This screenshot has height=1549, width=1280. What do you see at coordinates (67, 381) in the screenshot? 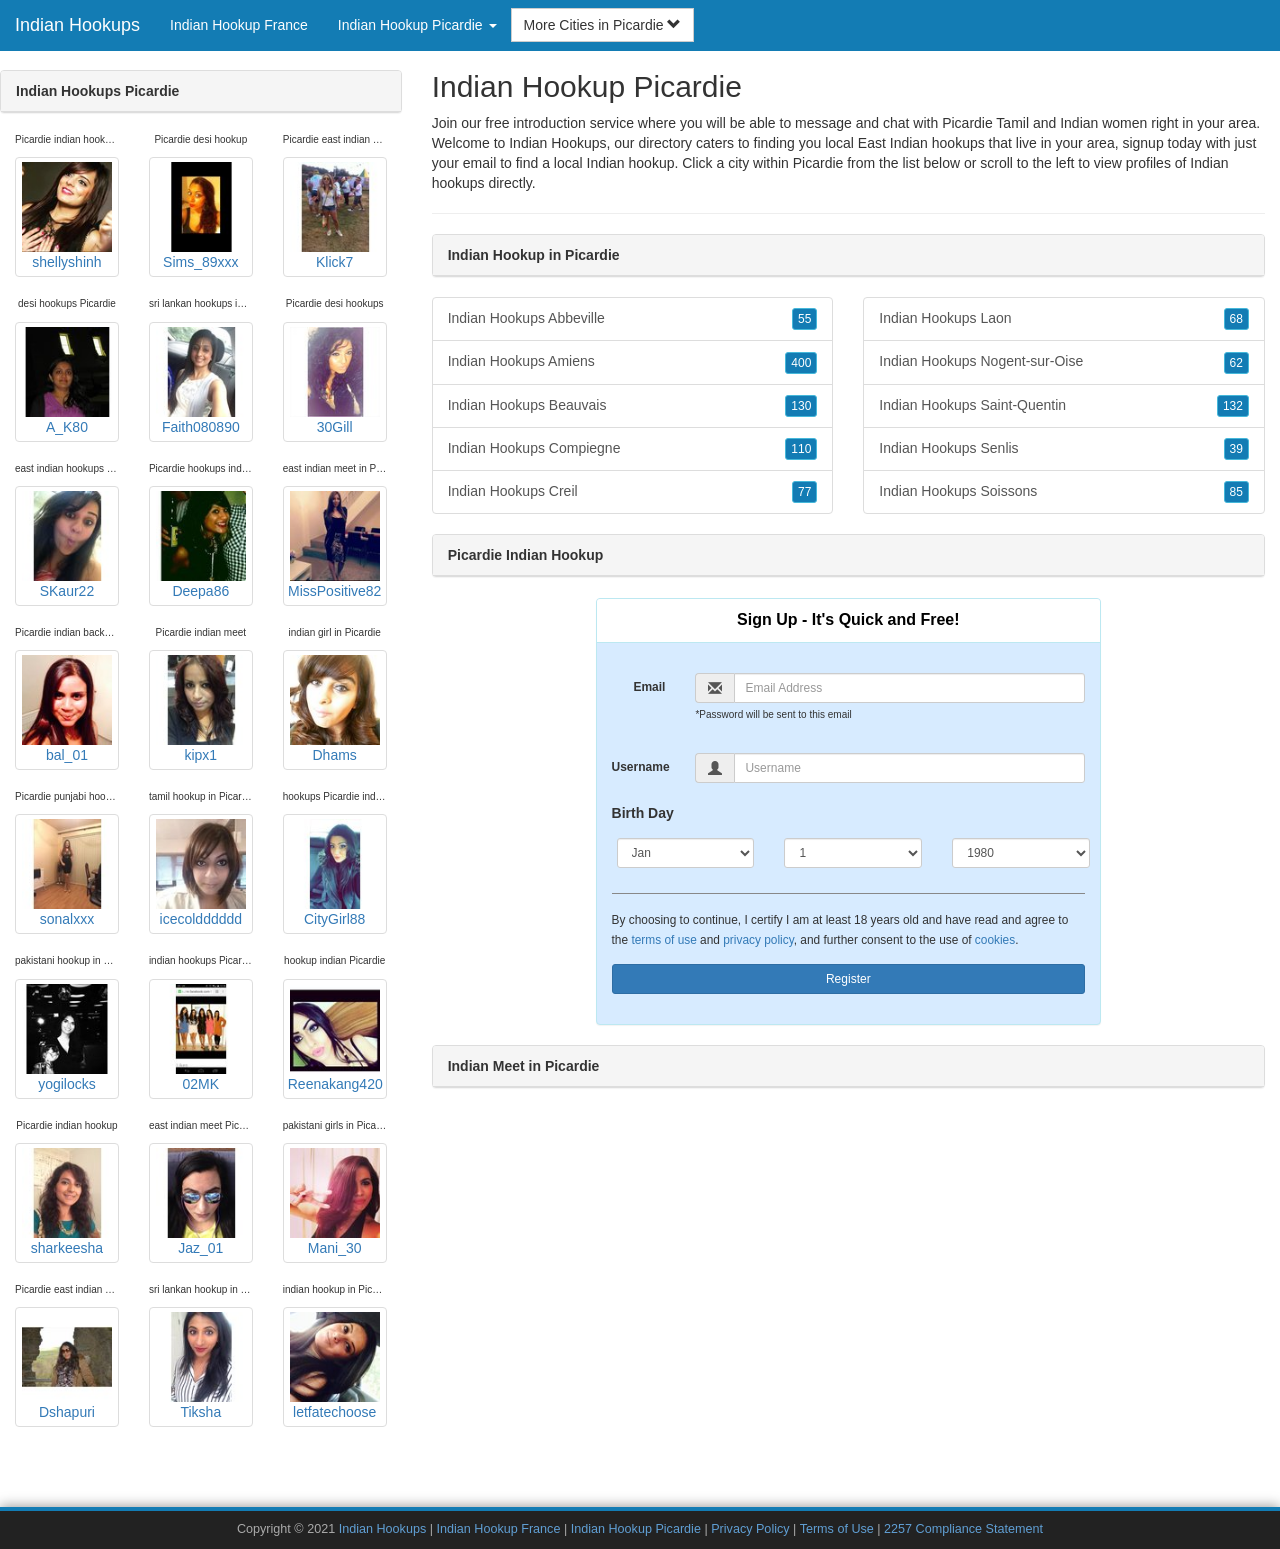
I see `A_K80` at bounding box center [67, 381].